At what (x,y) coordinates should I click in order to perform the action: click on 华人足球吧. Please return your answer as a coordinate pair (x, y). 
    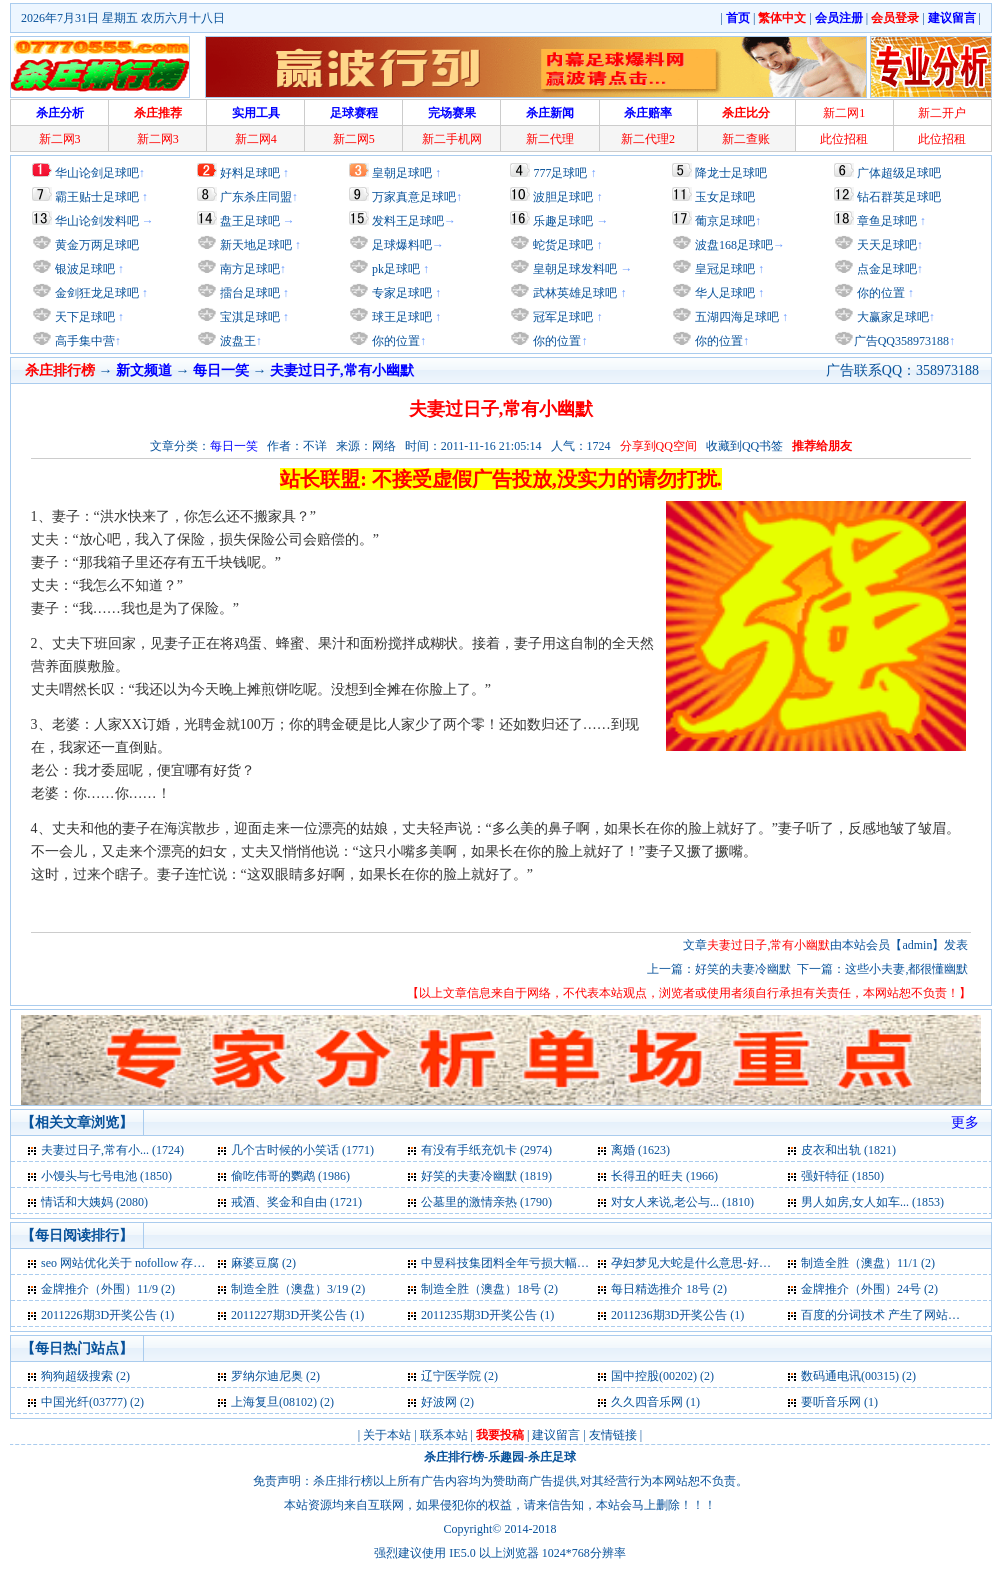
    Looking at the image, I should click on (723, 293).